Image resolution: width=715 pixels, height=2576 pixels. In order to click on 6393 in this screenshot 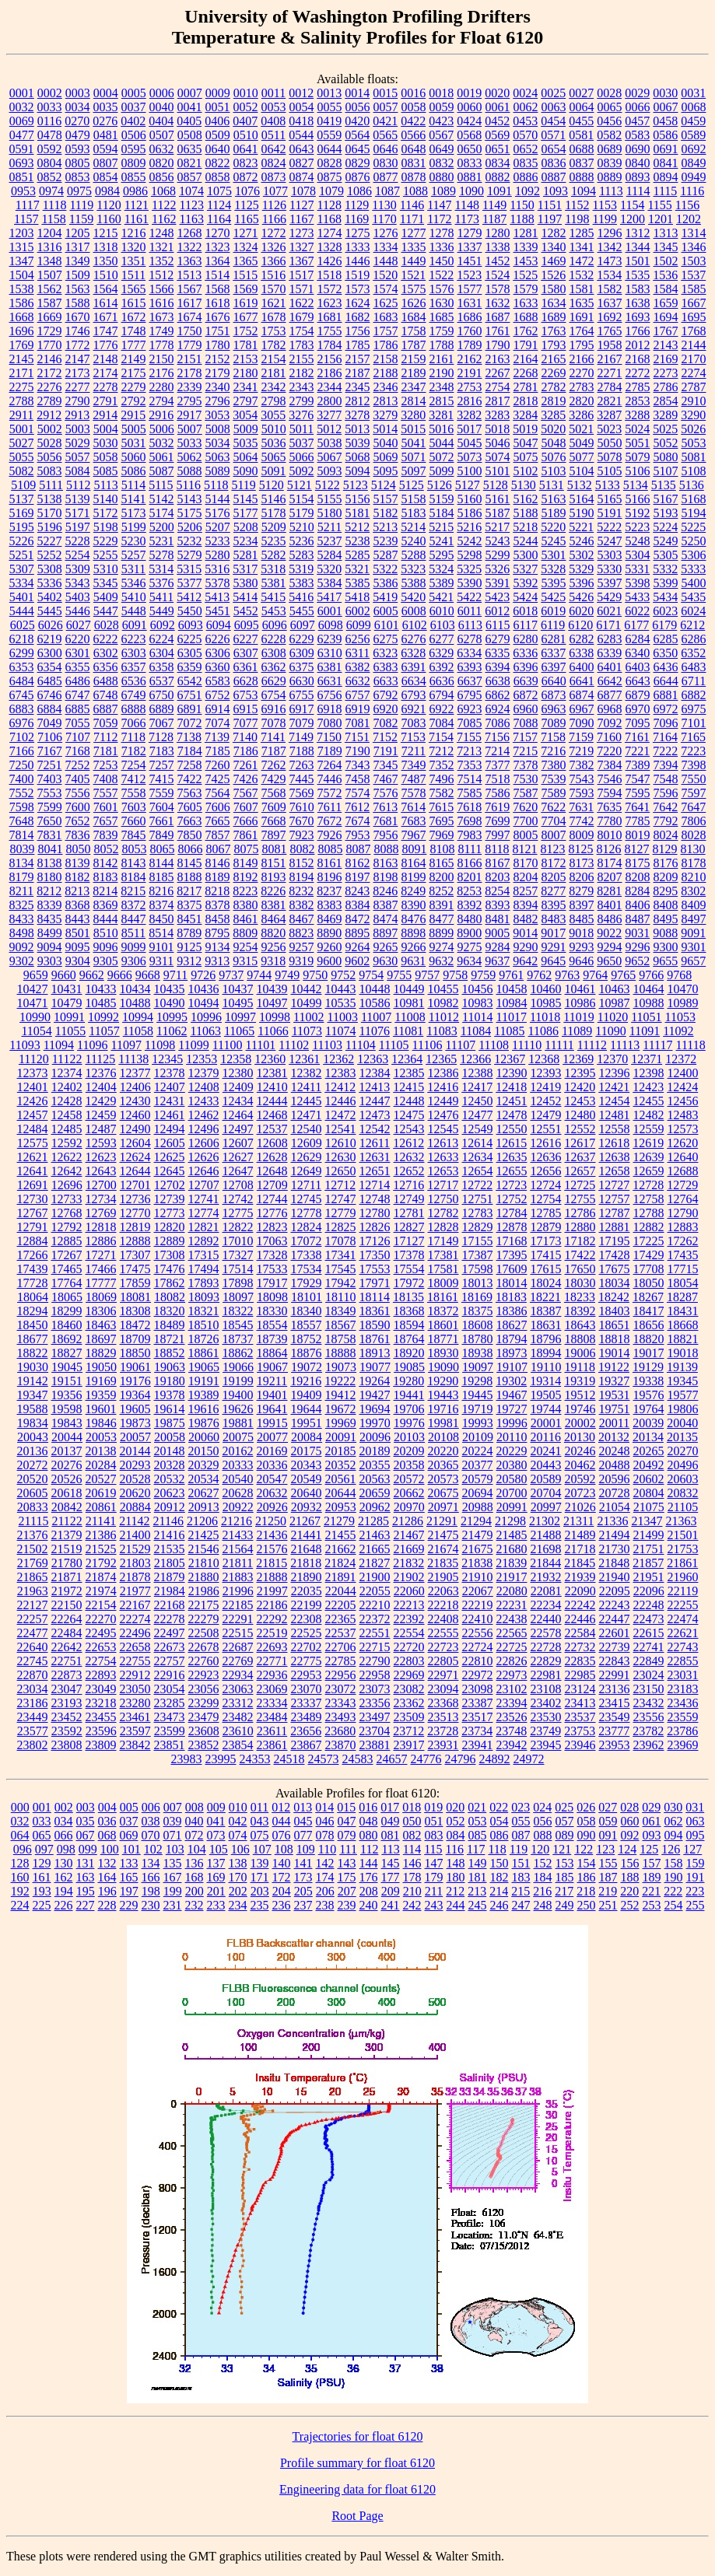, I will do `click(469, 667)`.